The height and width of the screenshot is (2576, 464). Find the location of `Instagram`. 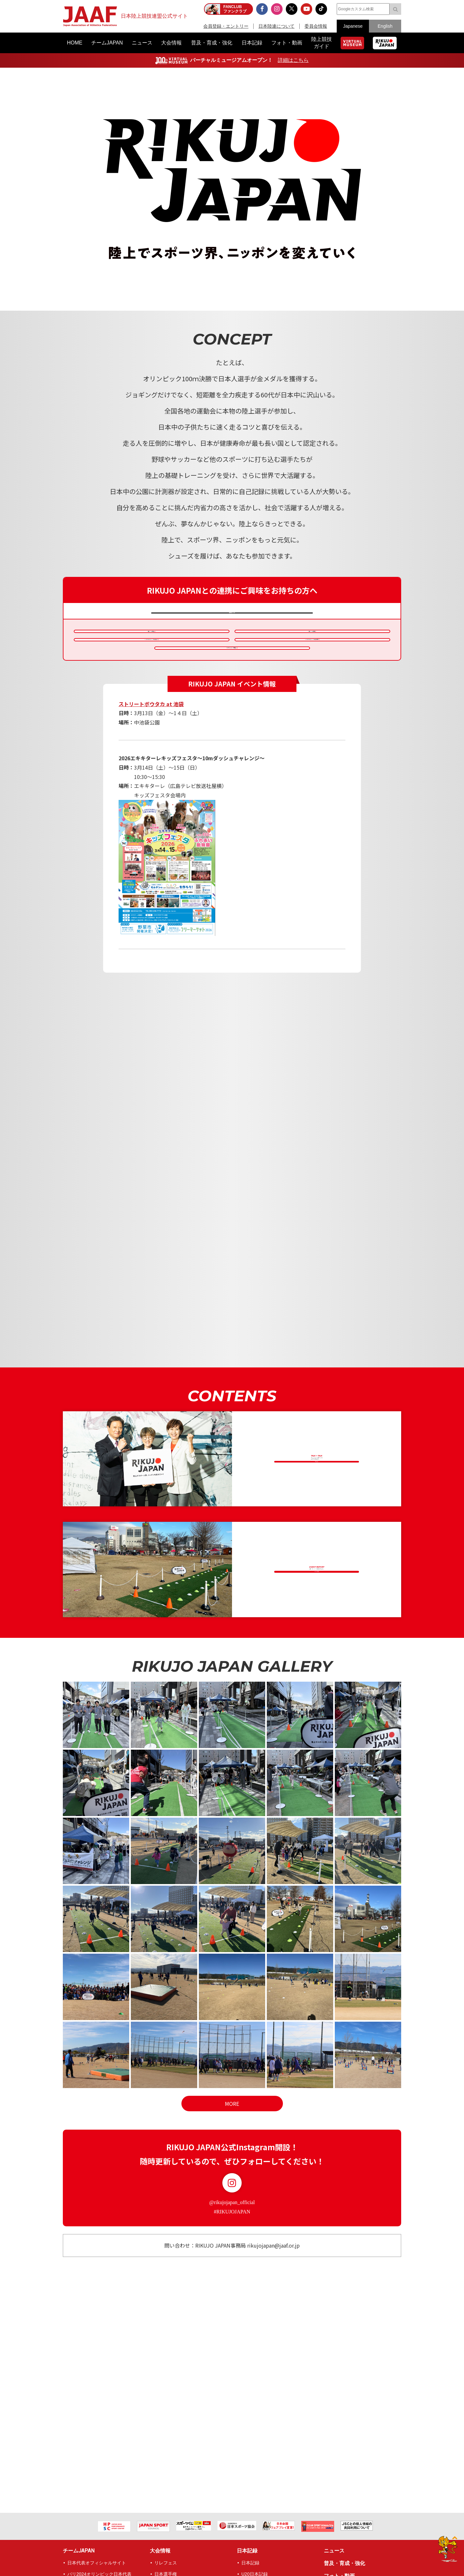

Instagram is located at coordinates (232, 2236).